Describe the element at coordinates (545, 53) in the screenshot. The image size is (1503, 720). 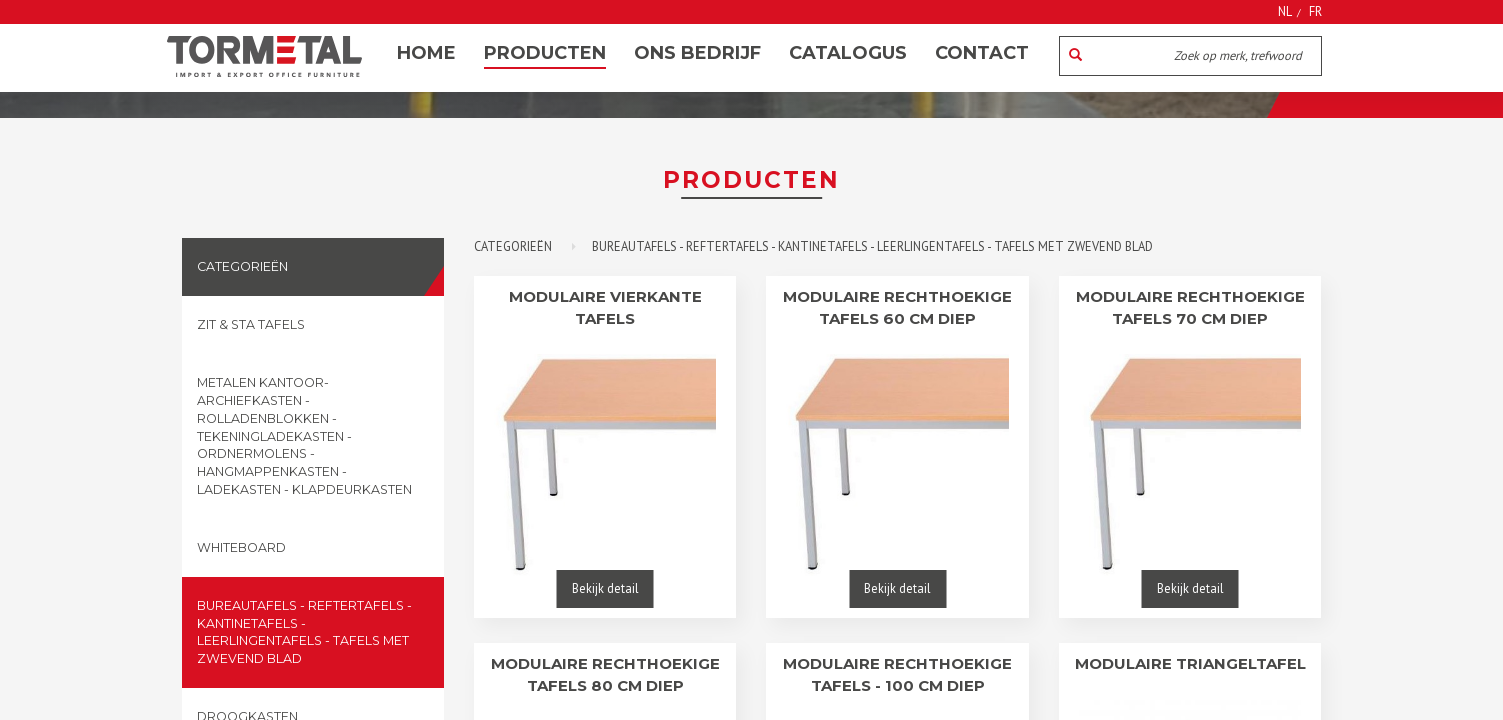
I see `Producten` at that location.